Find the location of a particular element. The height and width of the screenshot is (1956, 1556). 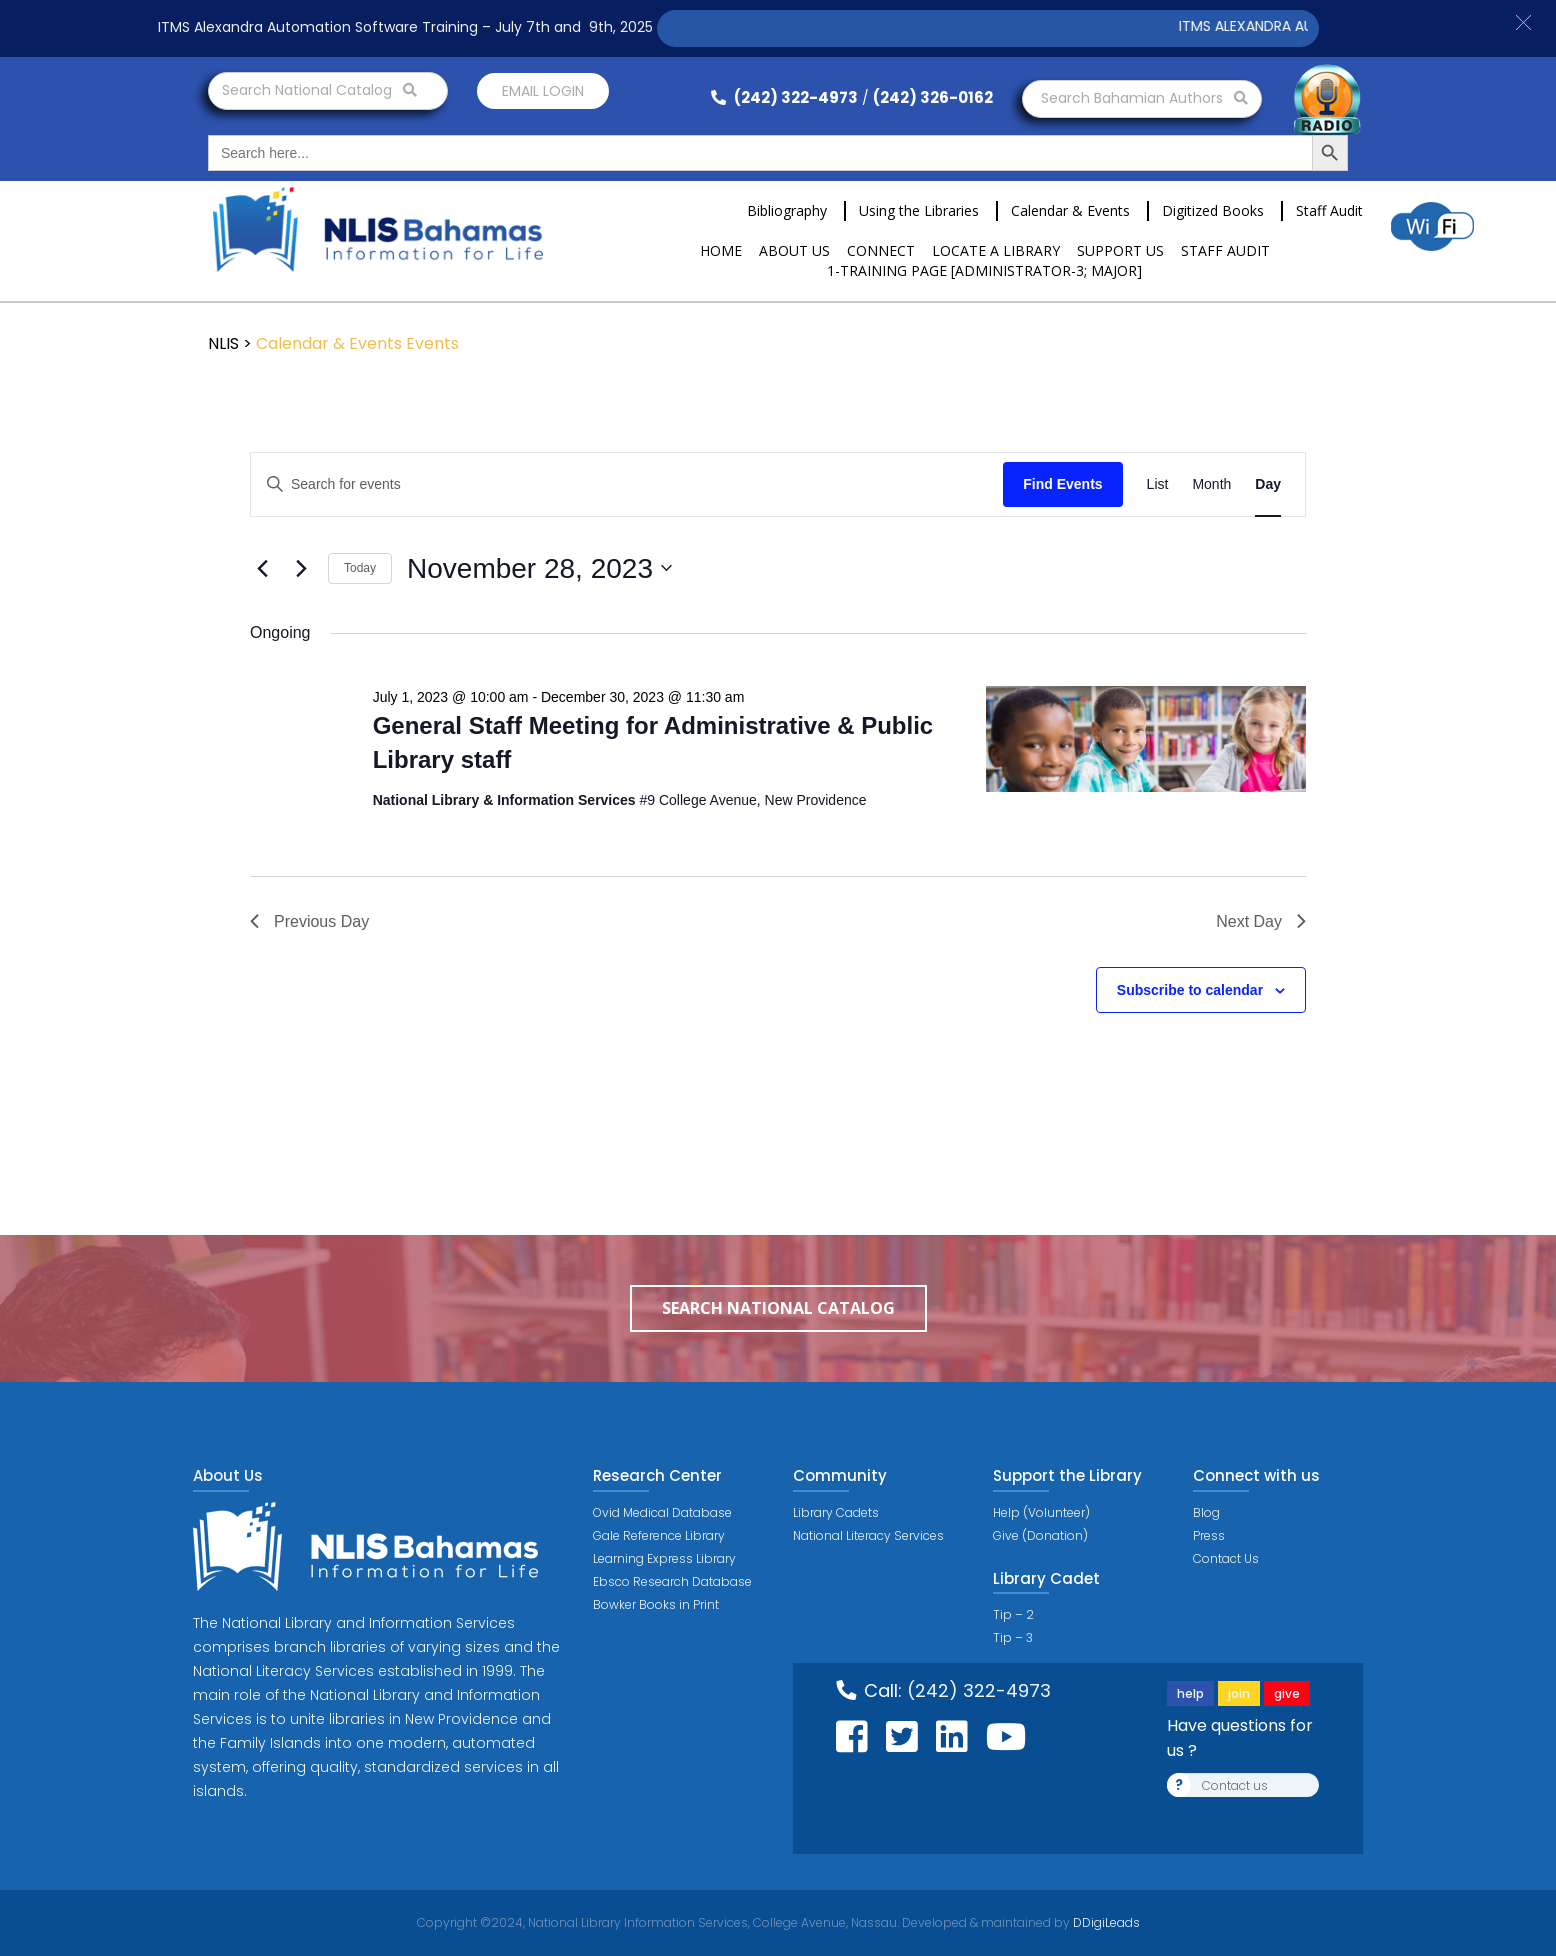

Search National Catalog is located at coordinates (319, 90).